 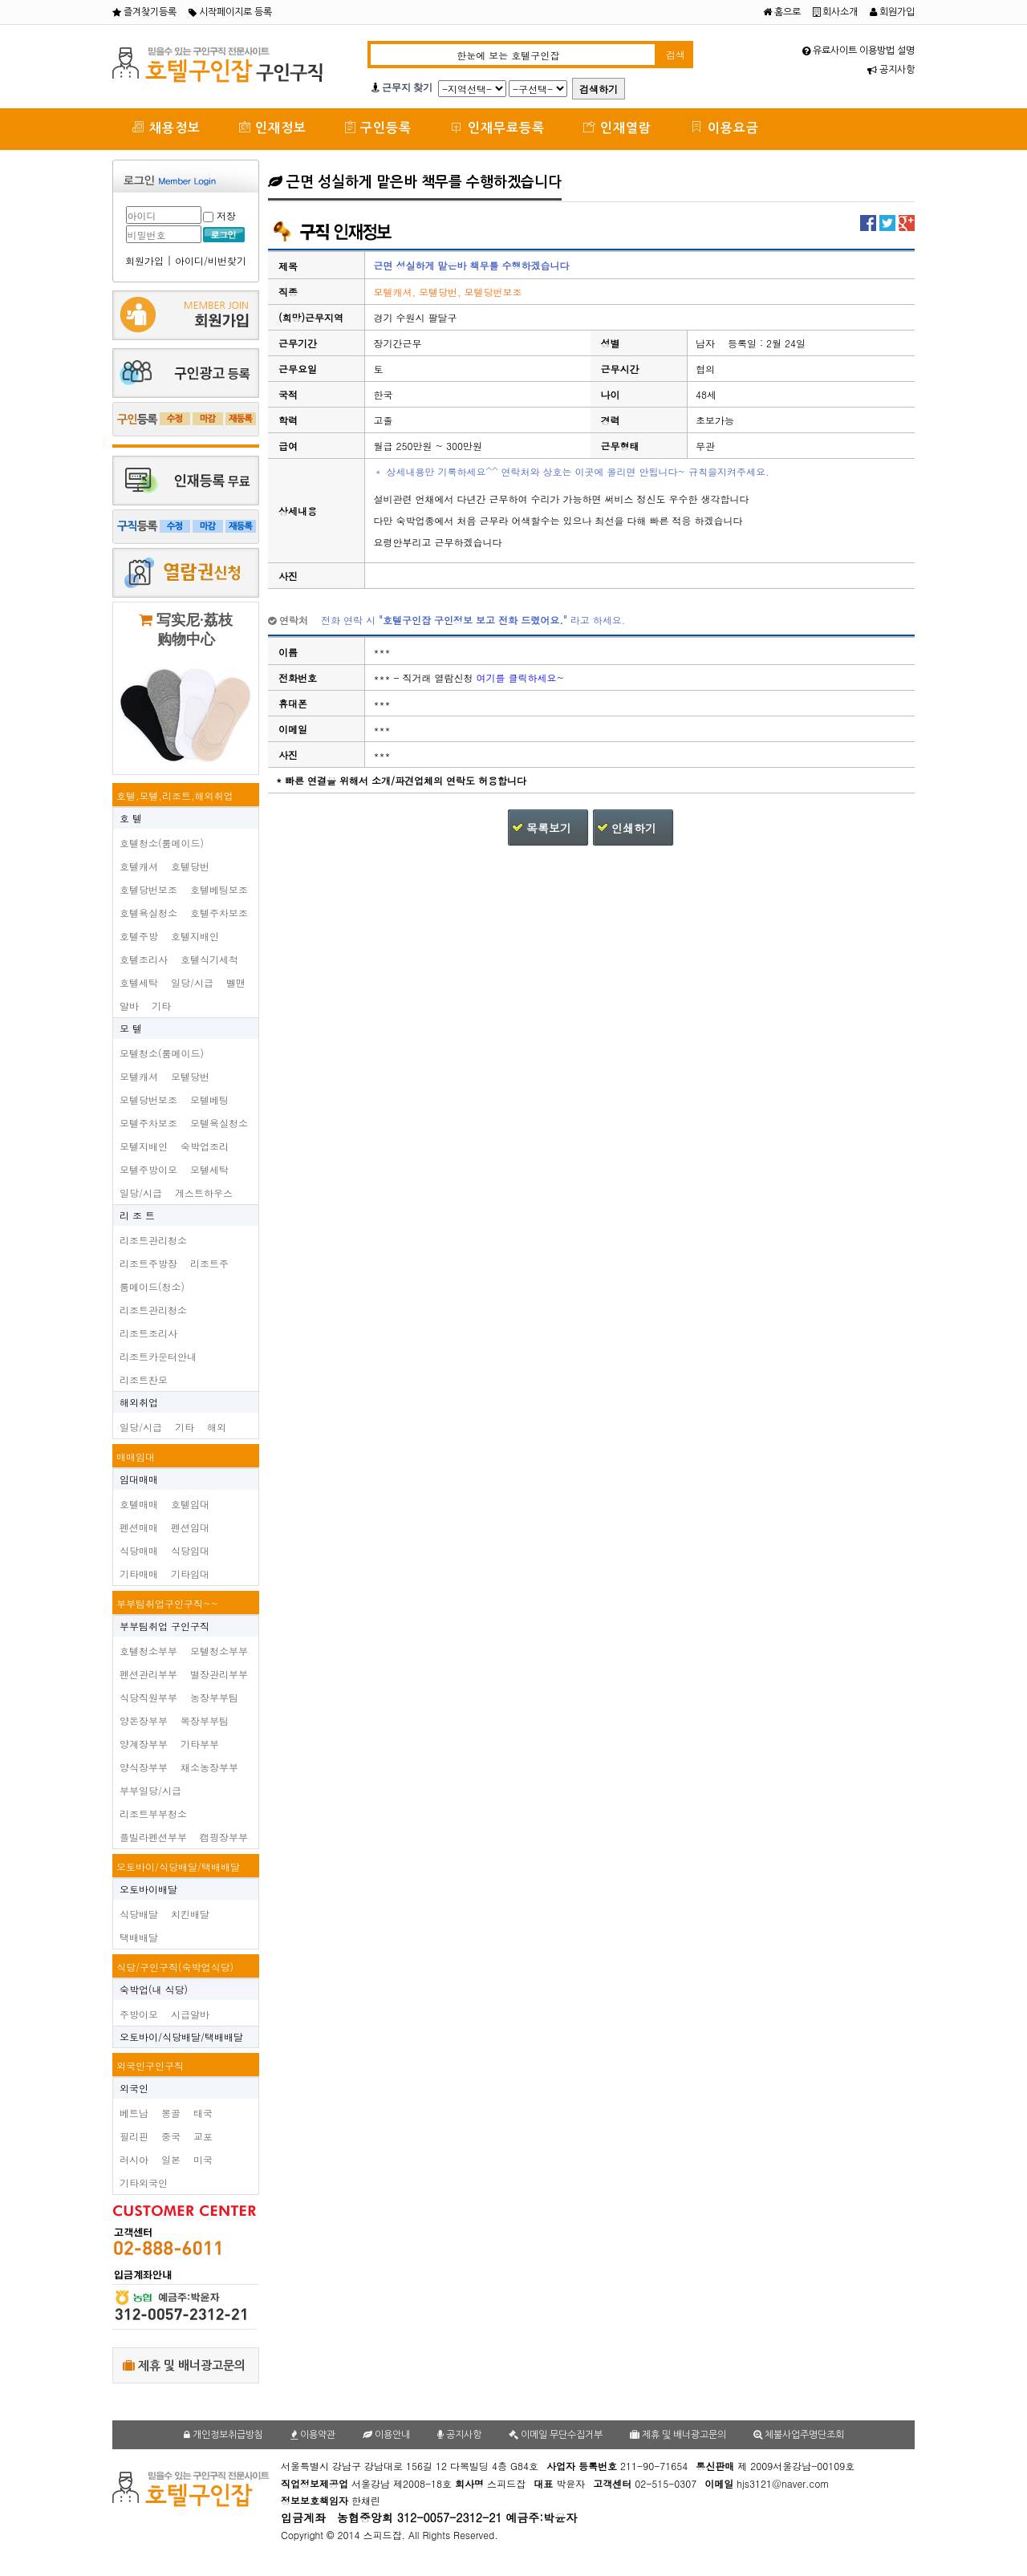 What do you see at coordinates (219, 912) in the screenshot?
I see `호텔주차보조` at bounding box center [219, 912].